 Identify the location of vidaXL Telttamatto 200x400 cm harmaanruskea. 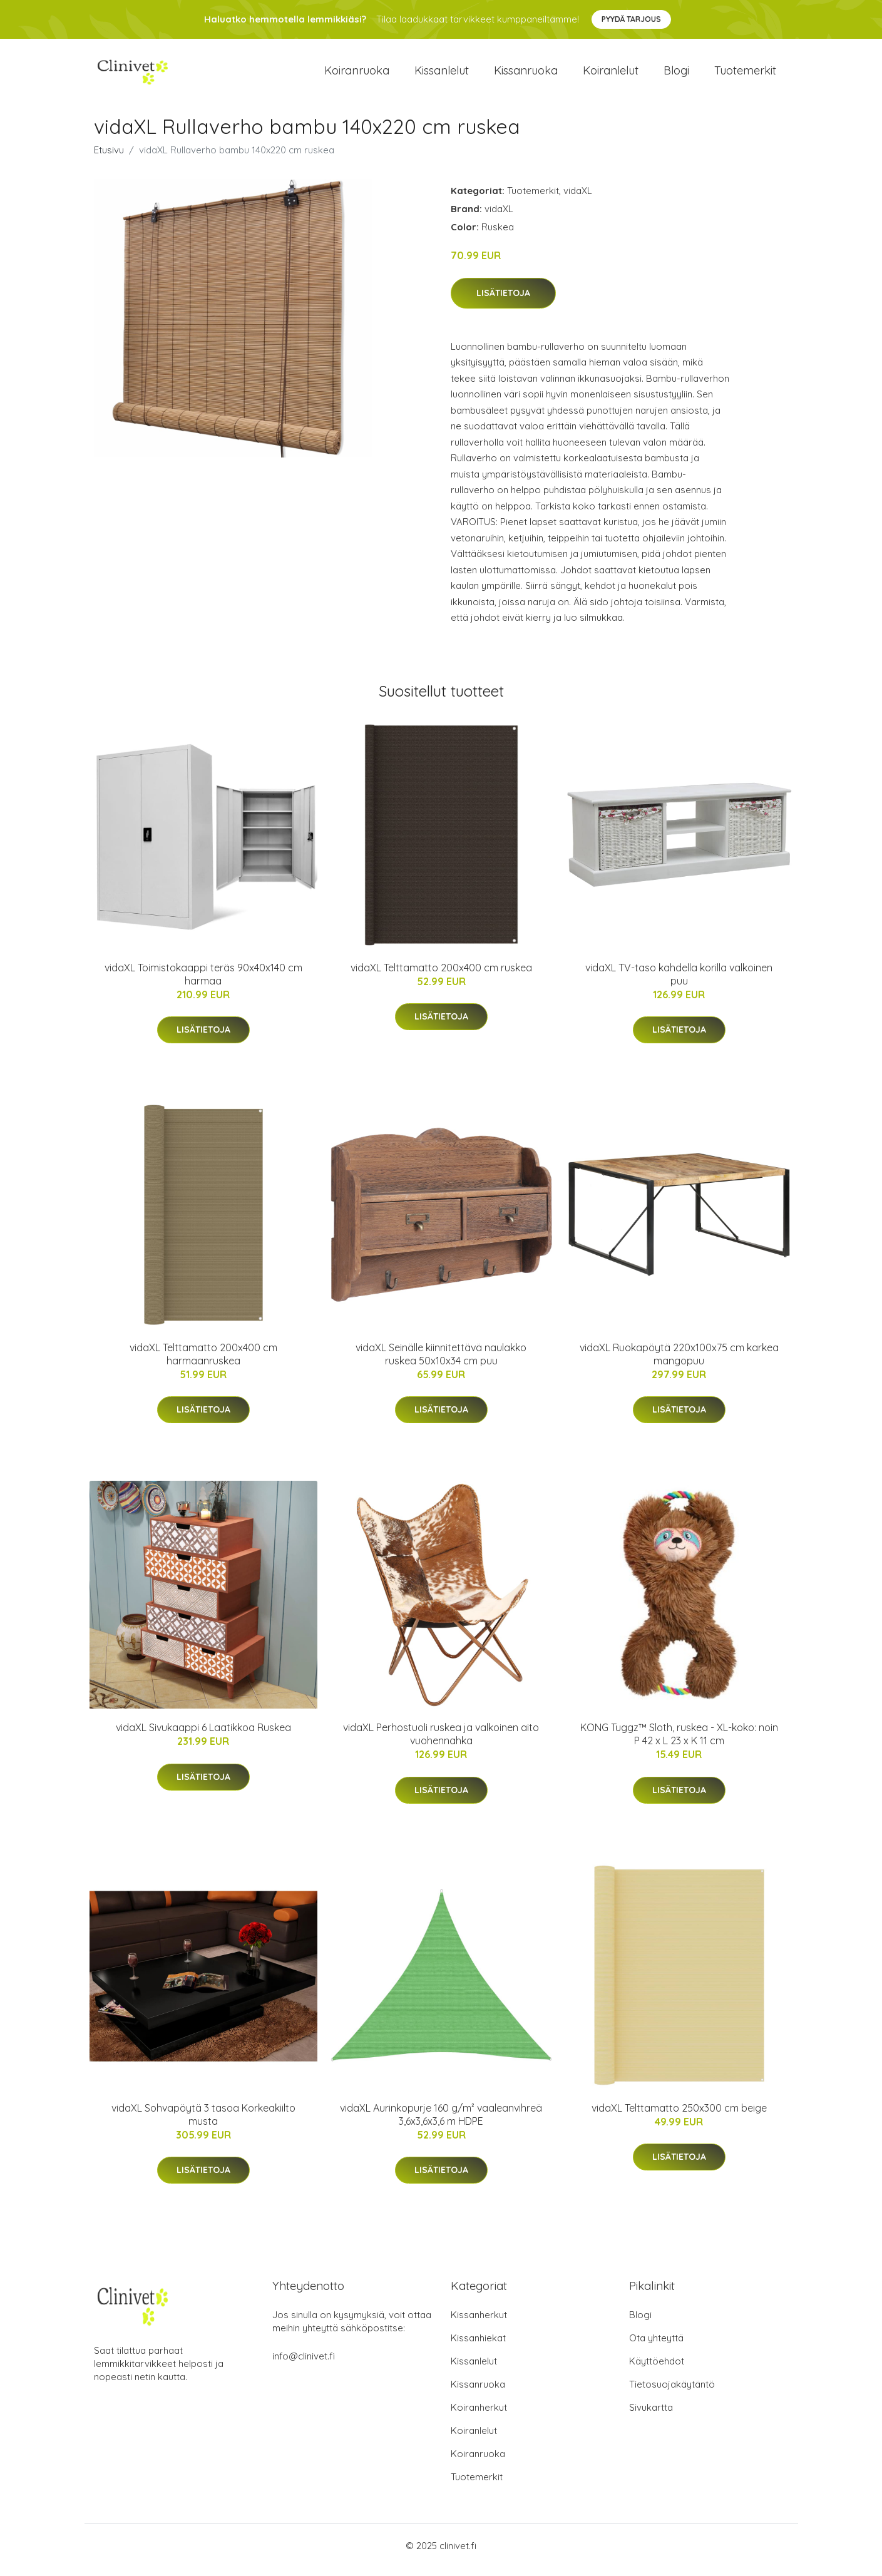
(203, 1363).